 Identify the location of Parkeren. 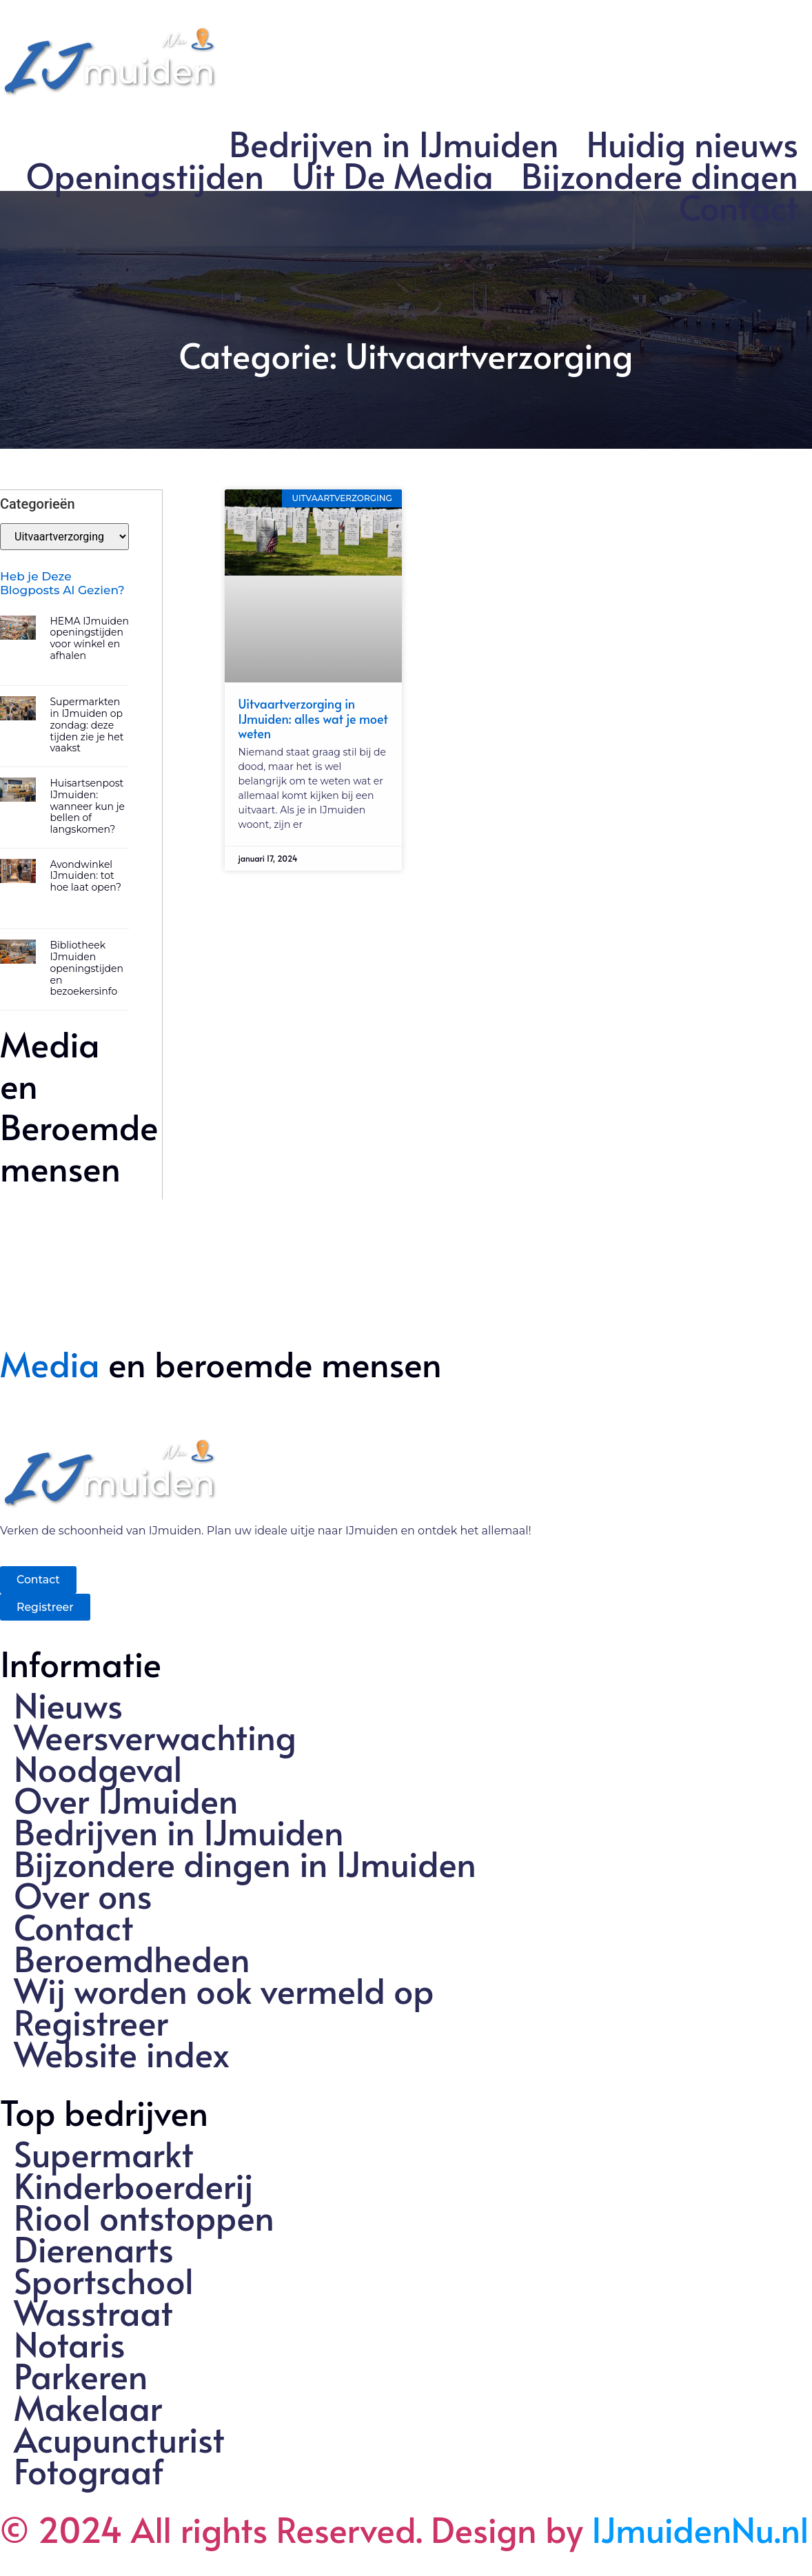
(81, 2375).